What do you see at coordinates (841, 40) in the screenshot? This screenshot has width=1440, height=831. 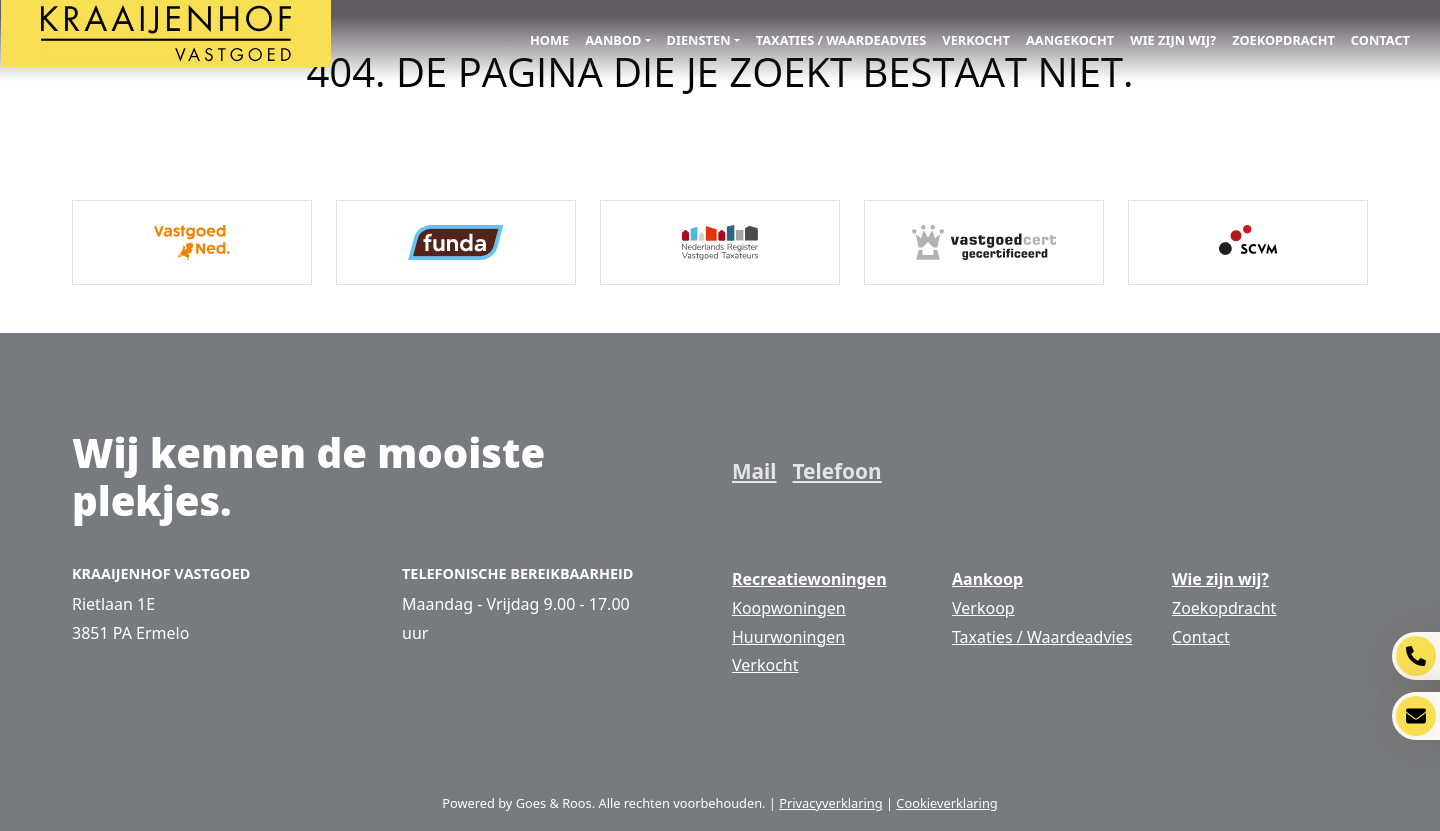 I see `Taxaties / Waardeadvies` at bounding box center [841, 40].